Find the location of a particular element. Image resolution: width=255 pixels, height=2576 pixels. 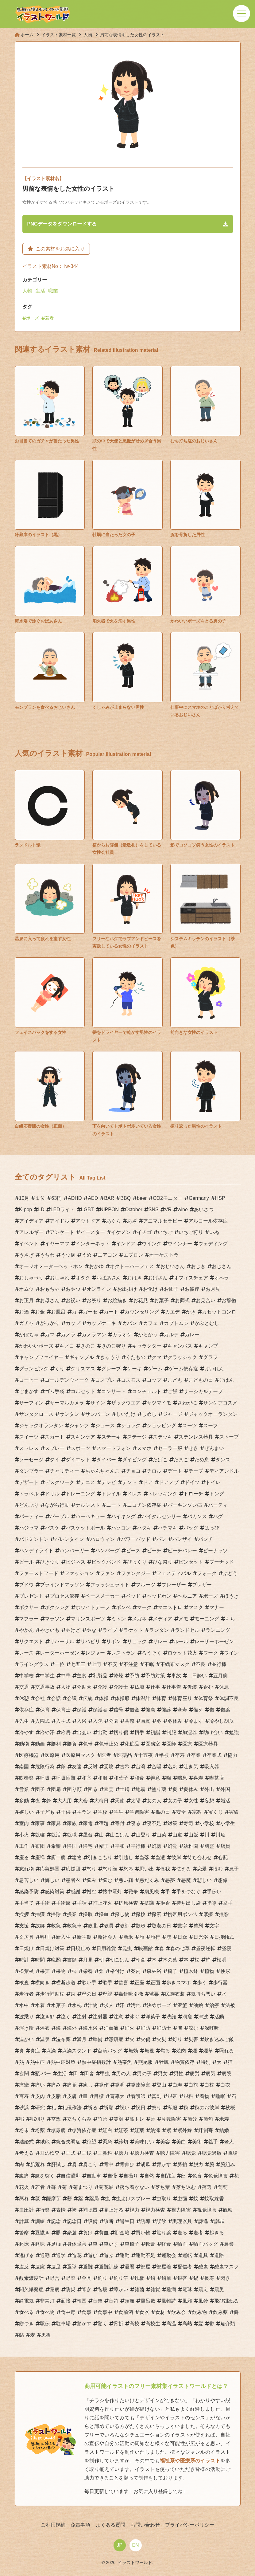

予防対策 is located at coordinates (155, 1675).